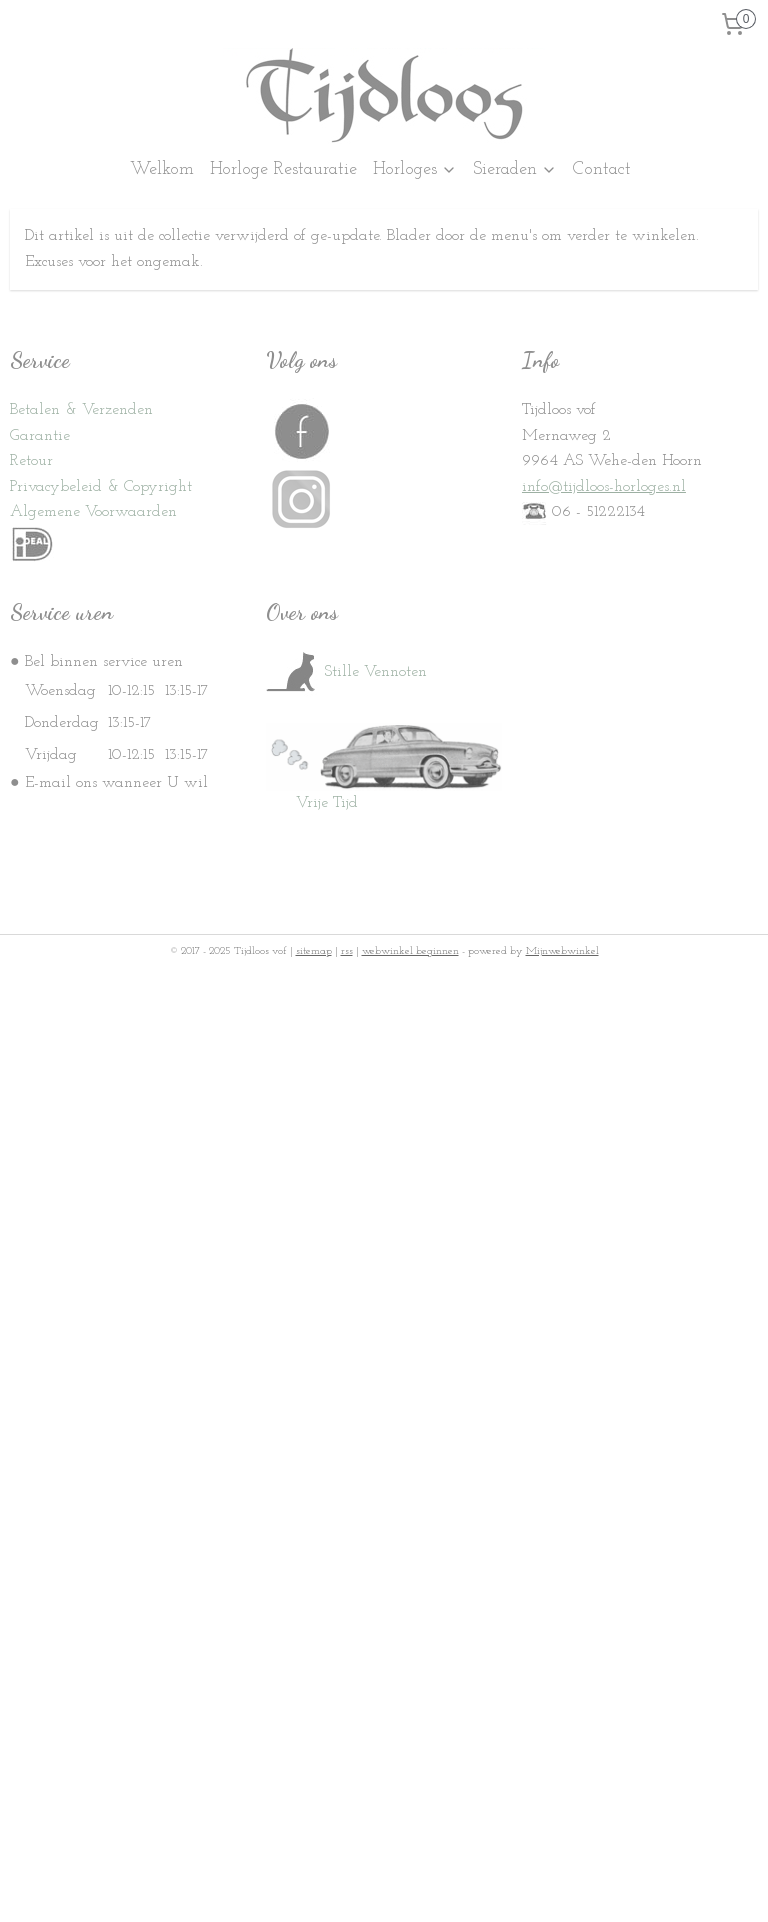 Image resolution: width=768 pixels, height=1922 pixels. I want to click on Horloges, so click(415, 169).